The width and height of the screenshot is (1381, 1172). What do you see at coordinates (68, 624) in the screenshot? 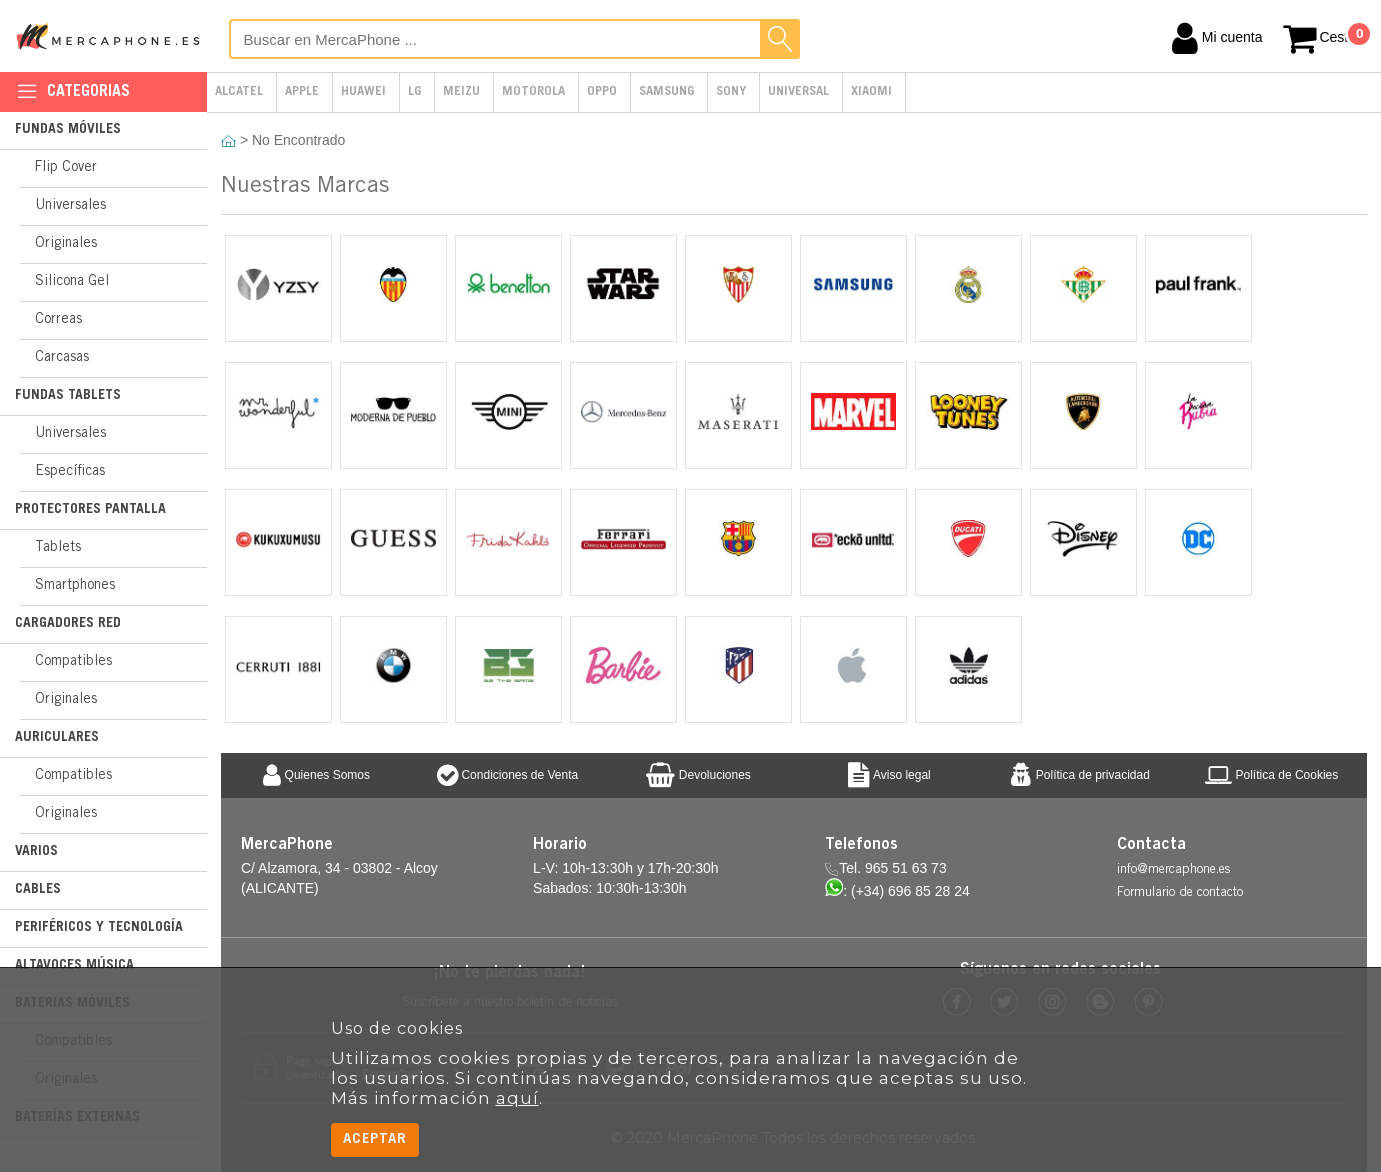
I see `Cargadores Red` at bounding box center [68, 624].